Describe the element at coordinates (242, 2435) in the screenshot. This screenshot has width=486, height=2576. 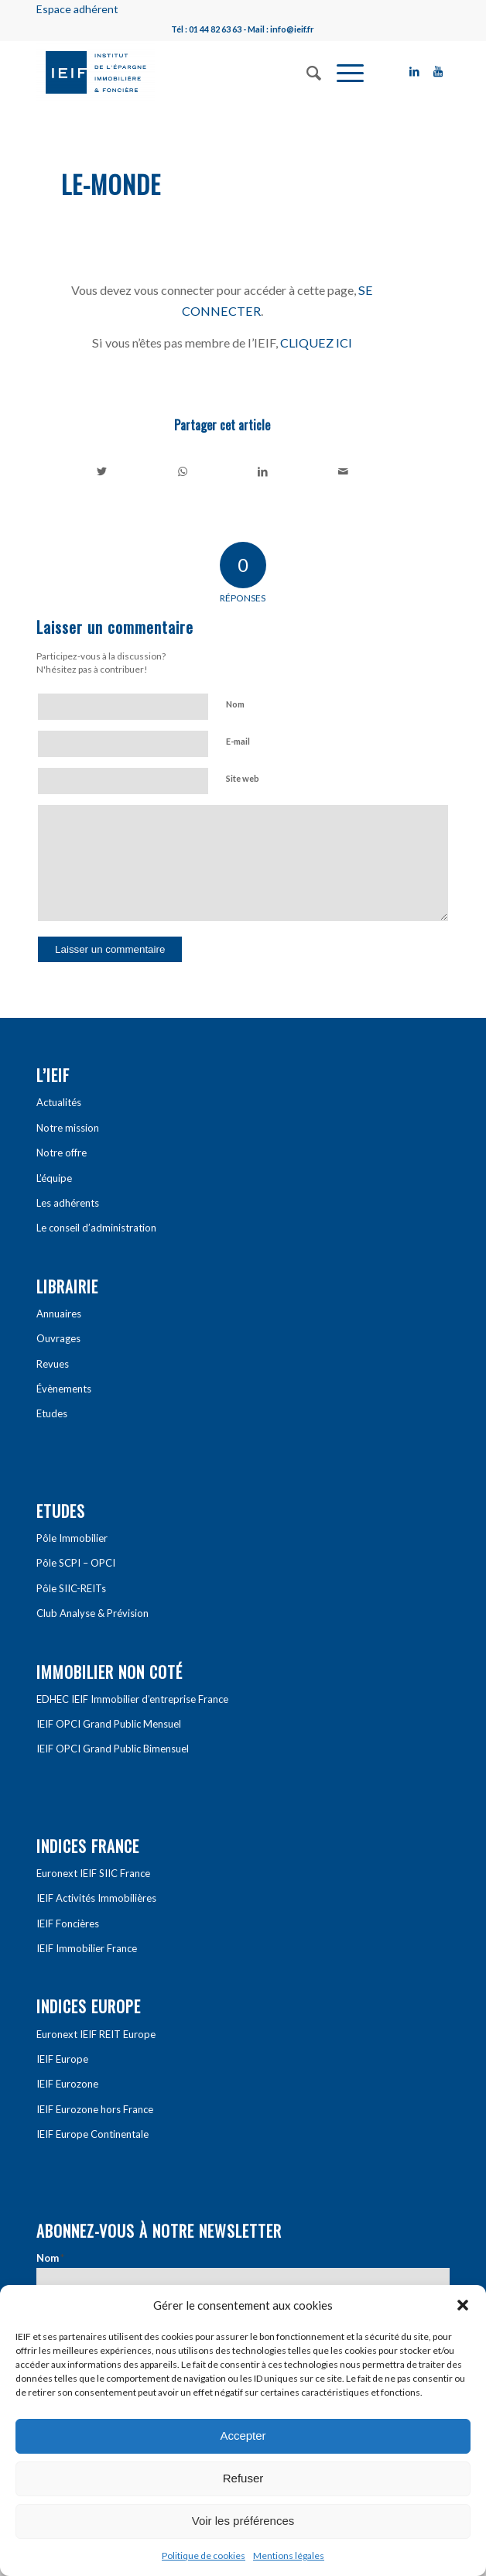
I see `Accepter` at that location.